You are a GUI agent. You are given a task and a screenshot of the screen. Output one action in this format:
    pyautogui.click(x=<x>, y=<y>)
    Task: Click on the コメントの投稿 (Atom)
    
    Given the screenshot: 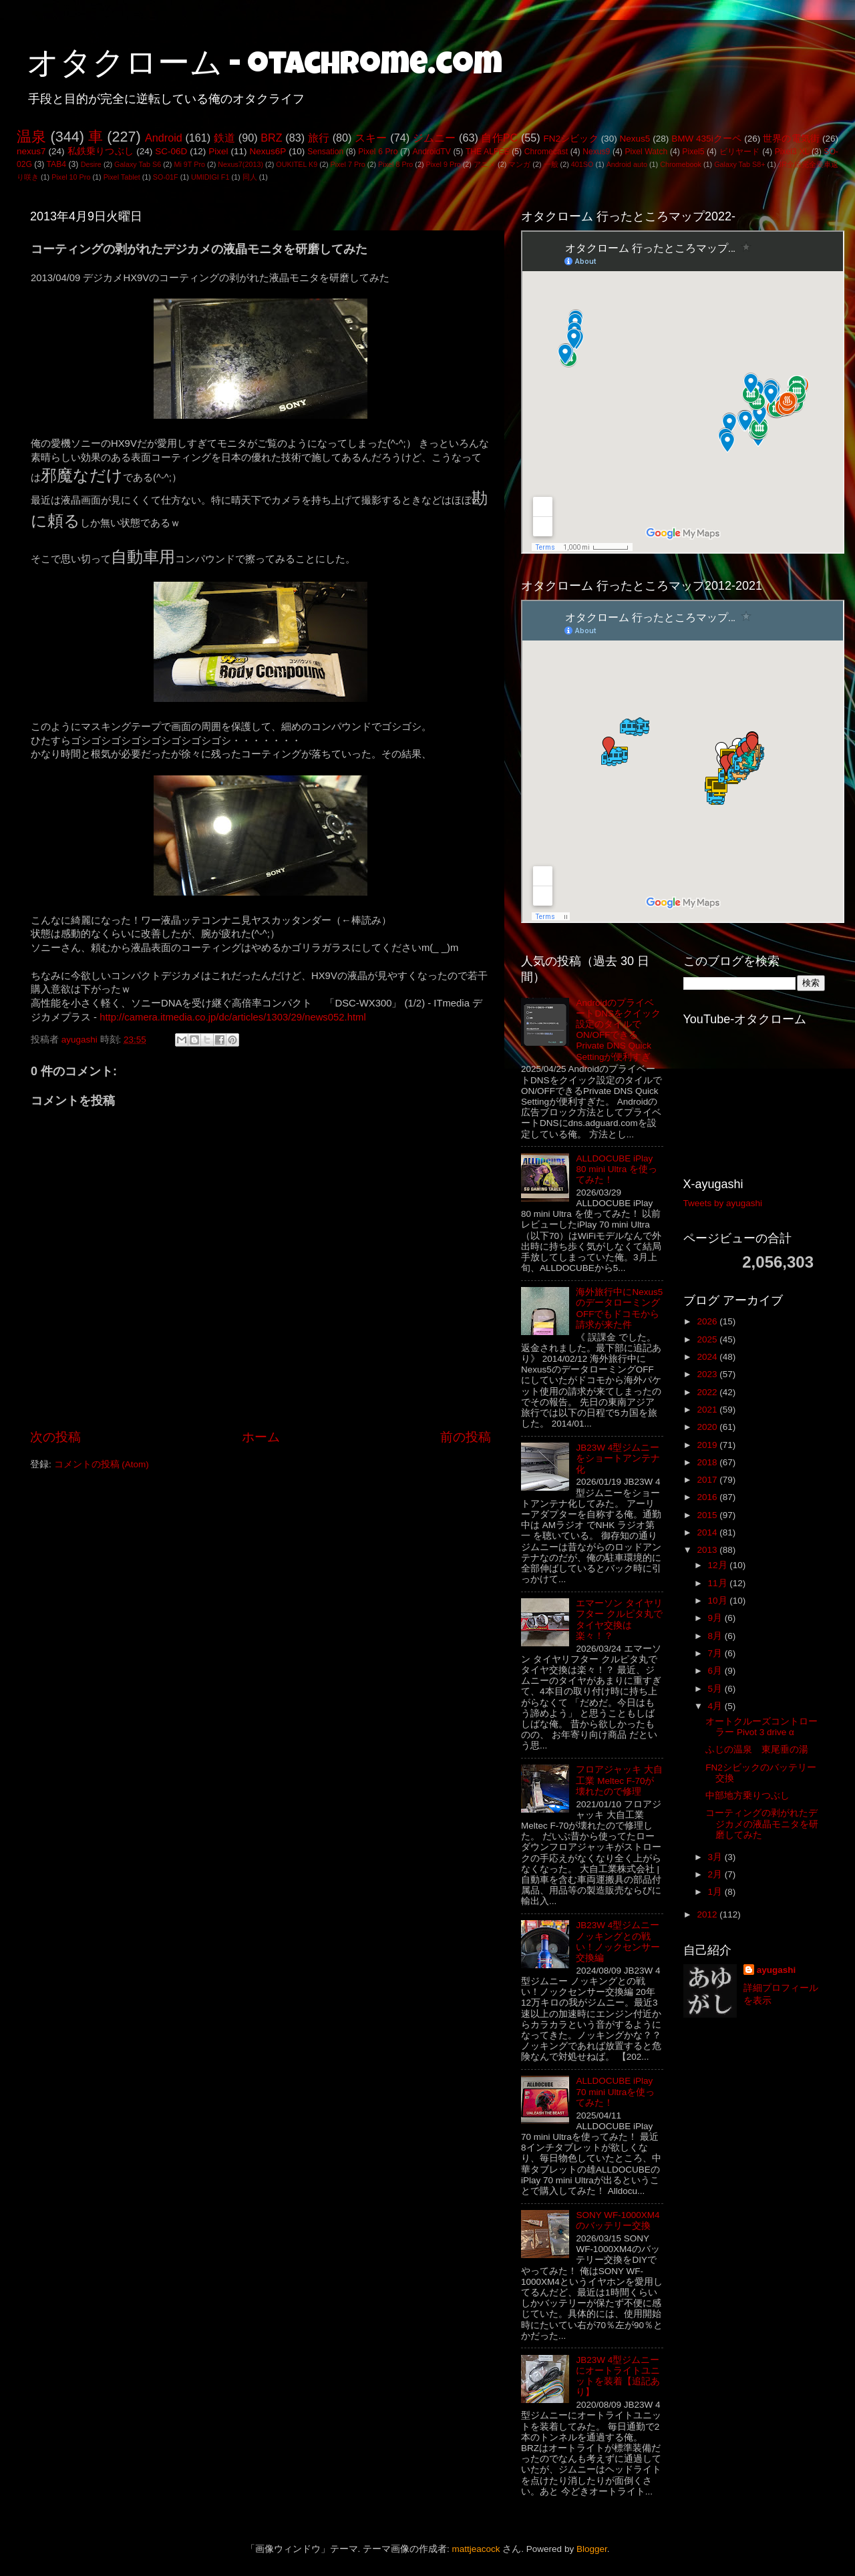 What is the action you would take?
    pyautogui.click(x=101, y=1464)
    